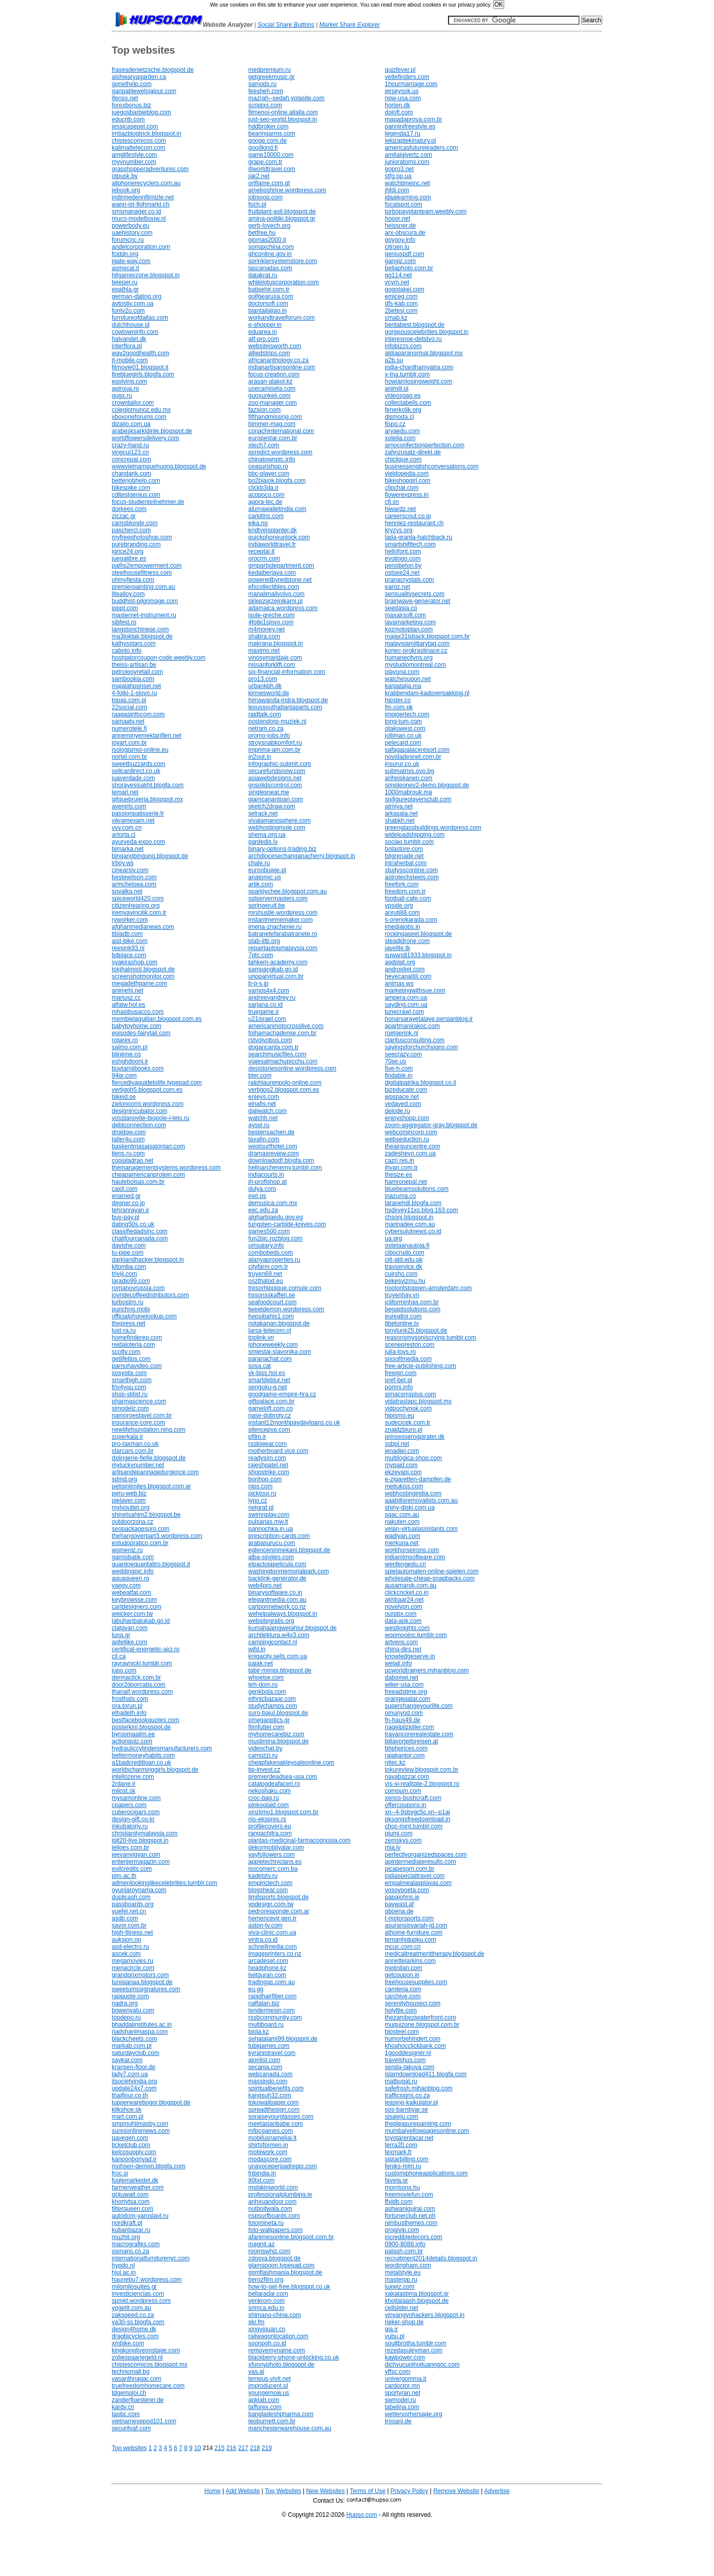 The image size is (714, 2576). Describe the element at coordinates (269, 1330) in the screenshot. I see `larsa-telecom.nl` at that location.